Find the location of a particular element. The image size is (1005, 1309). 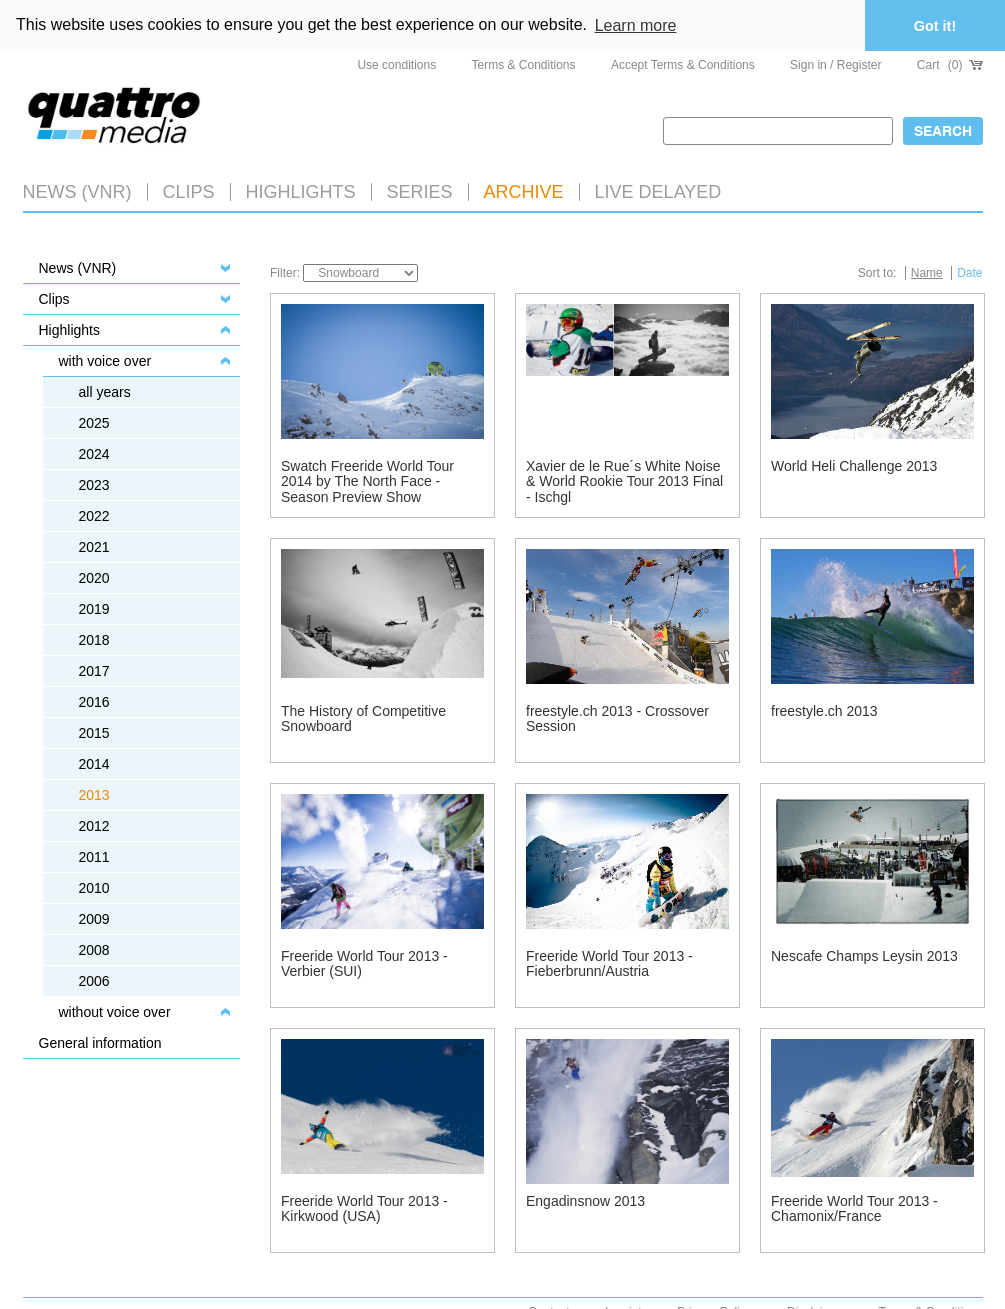

Terms & Conditions is located at coordinates (524, 65).